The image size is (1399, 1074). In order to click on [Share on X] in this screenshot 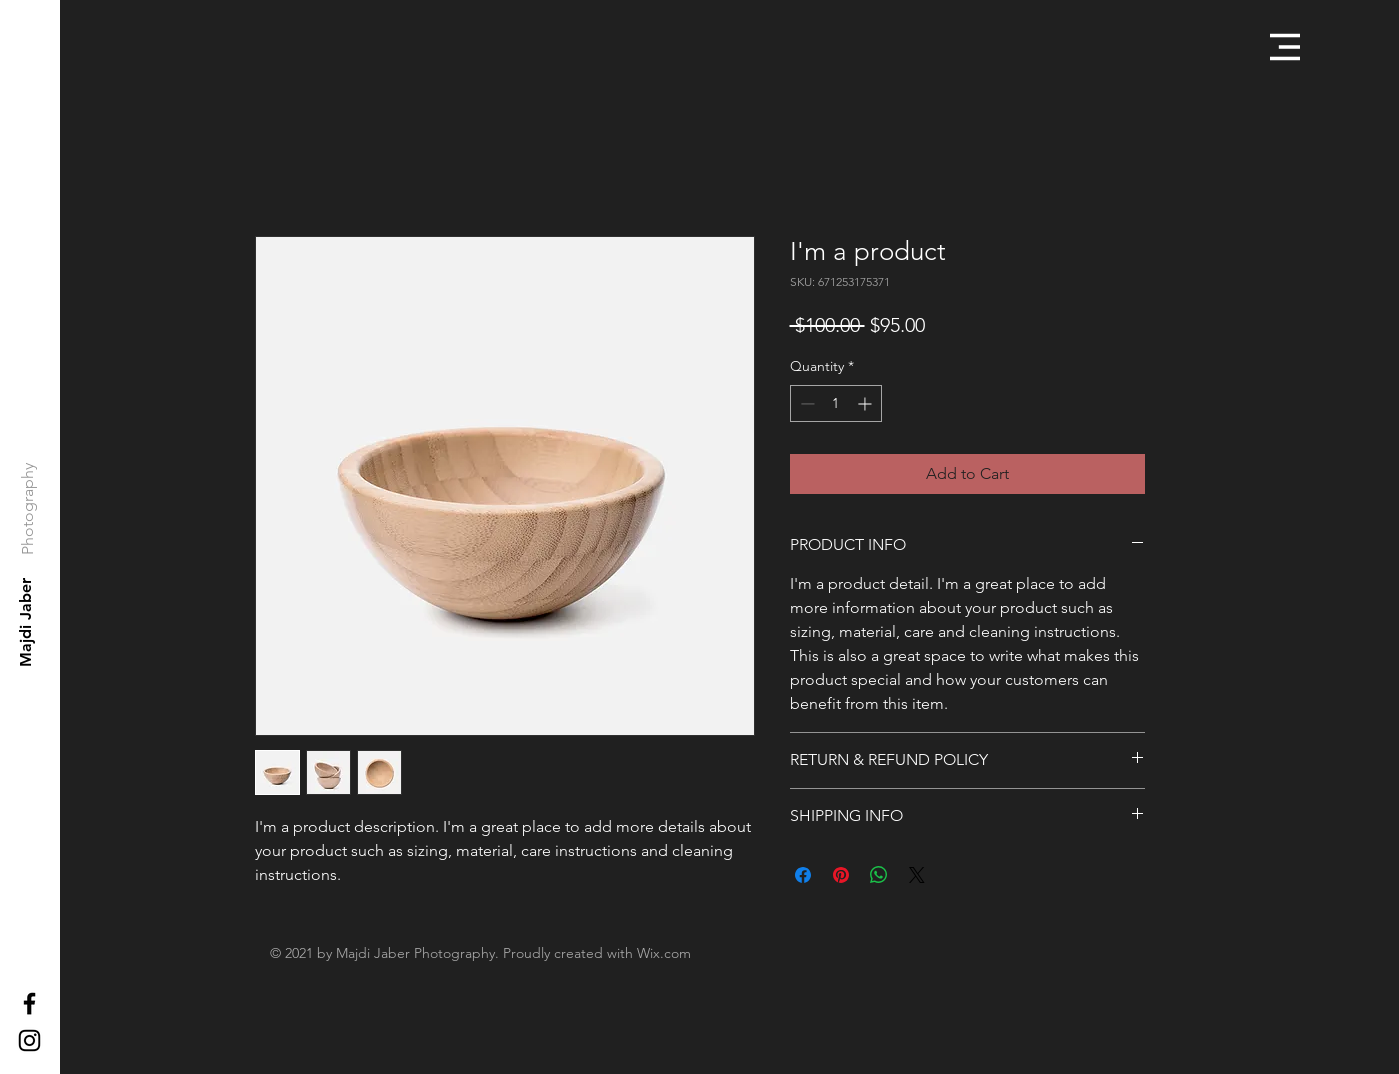, I will do `click(917, 875)`.